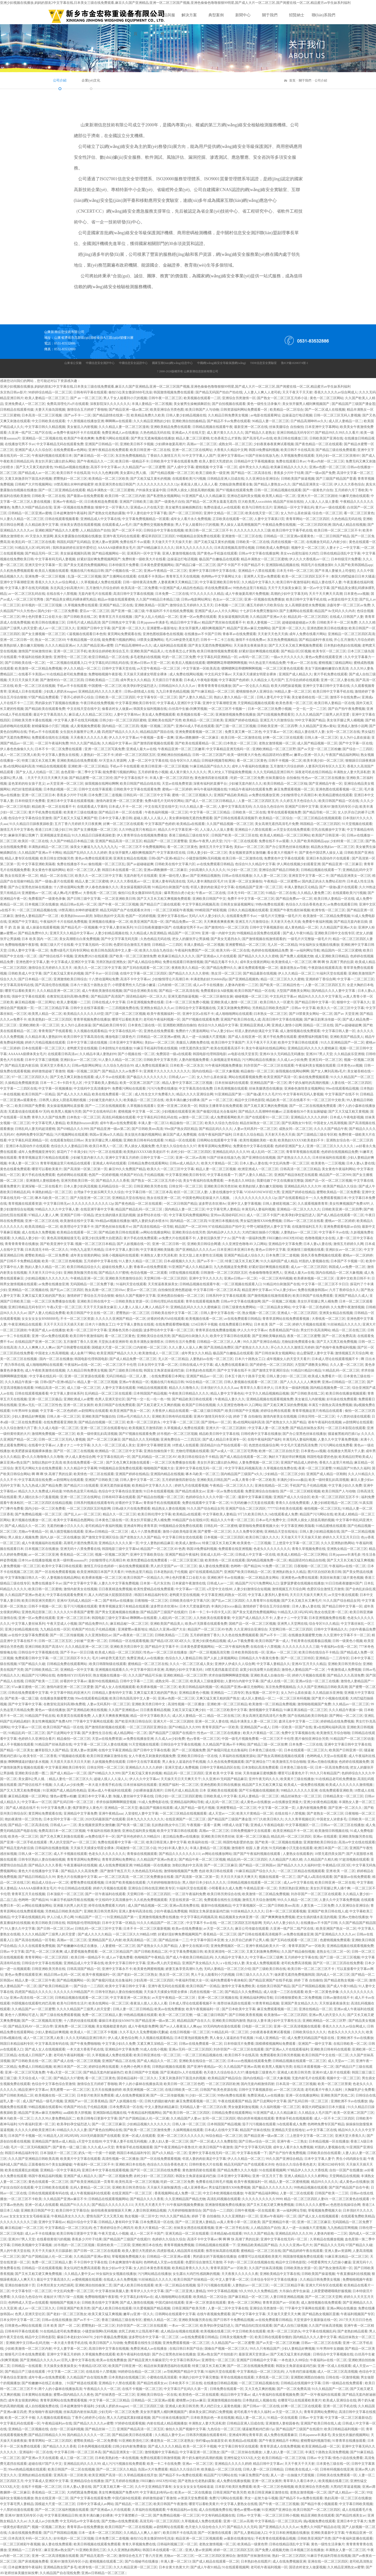 The image size is (376, 2576). I want to click on 麻豆成人久久精品二区三区红, so click(90, 714).